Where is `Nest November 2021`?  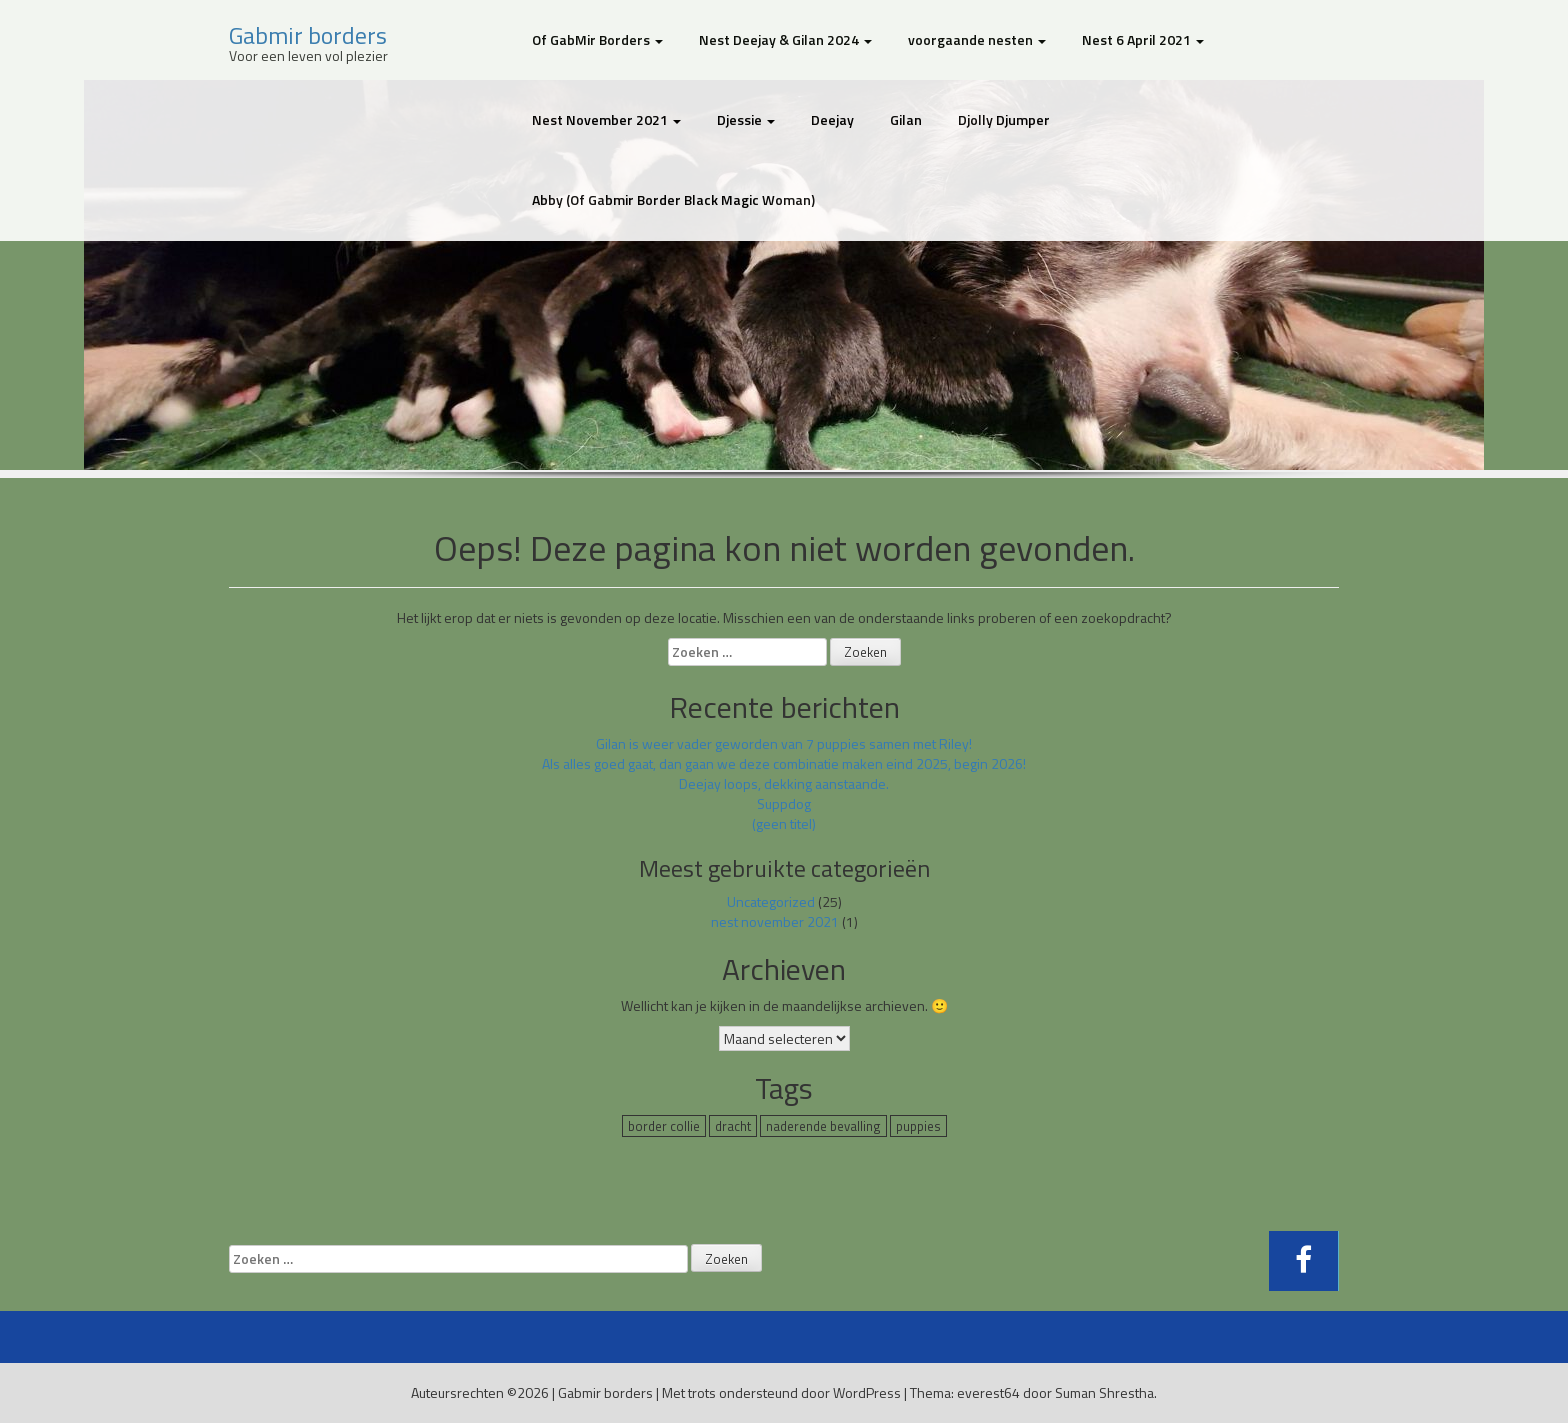 Nest November 2021 is located at coordinates (606, 119).